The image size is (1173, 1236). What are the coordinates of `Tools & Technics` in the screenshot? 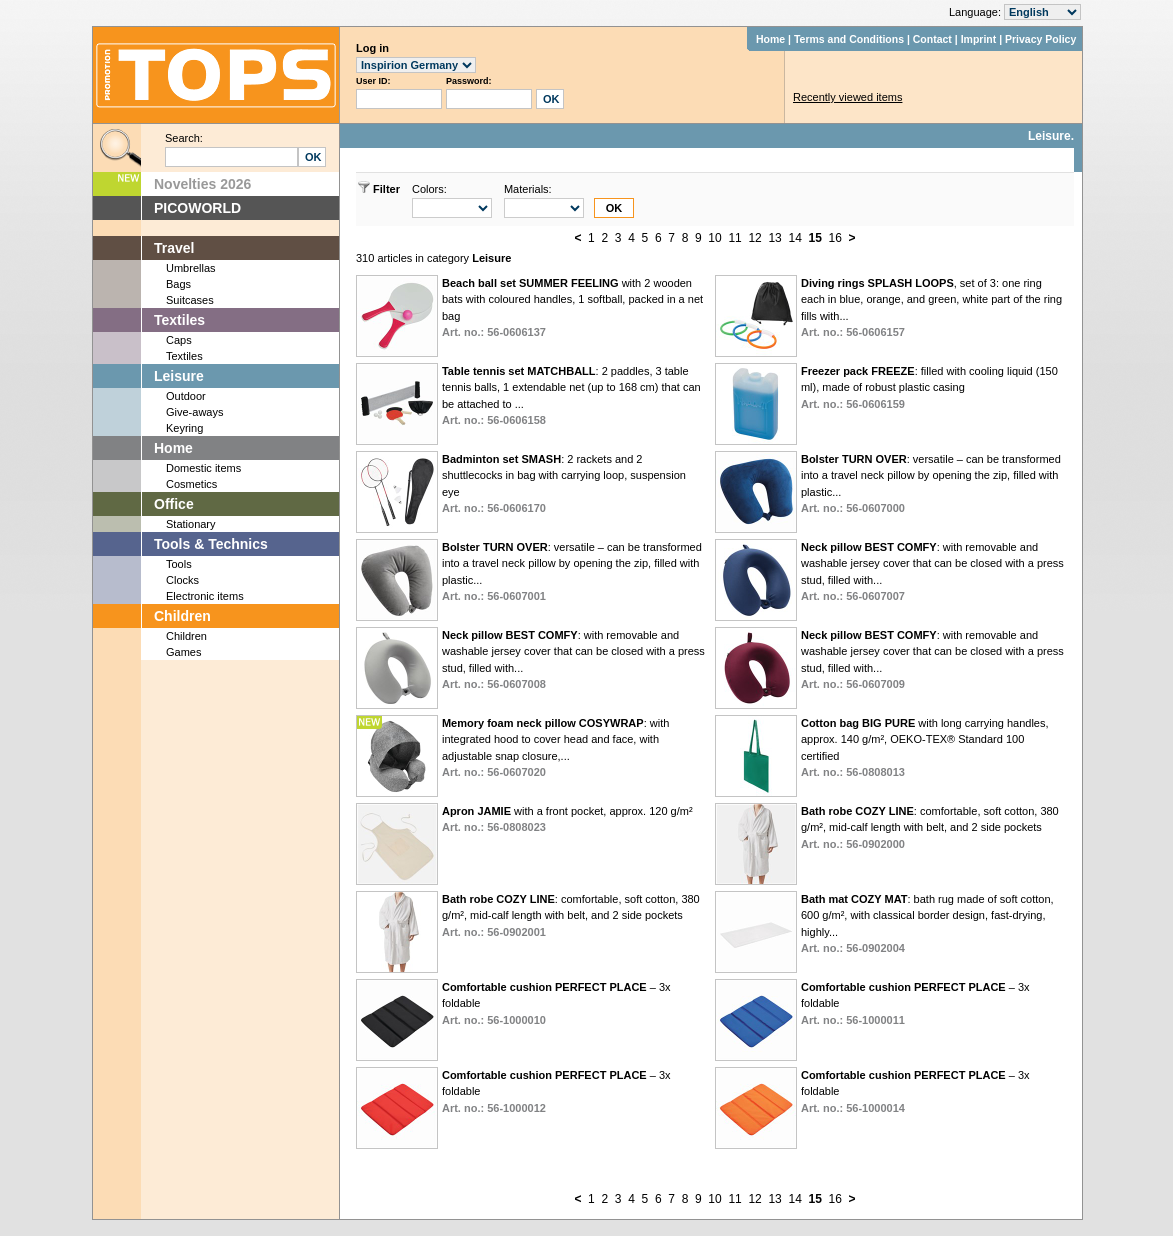 It's located at (211, 544).